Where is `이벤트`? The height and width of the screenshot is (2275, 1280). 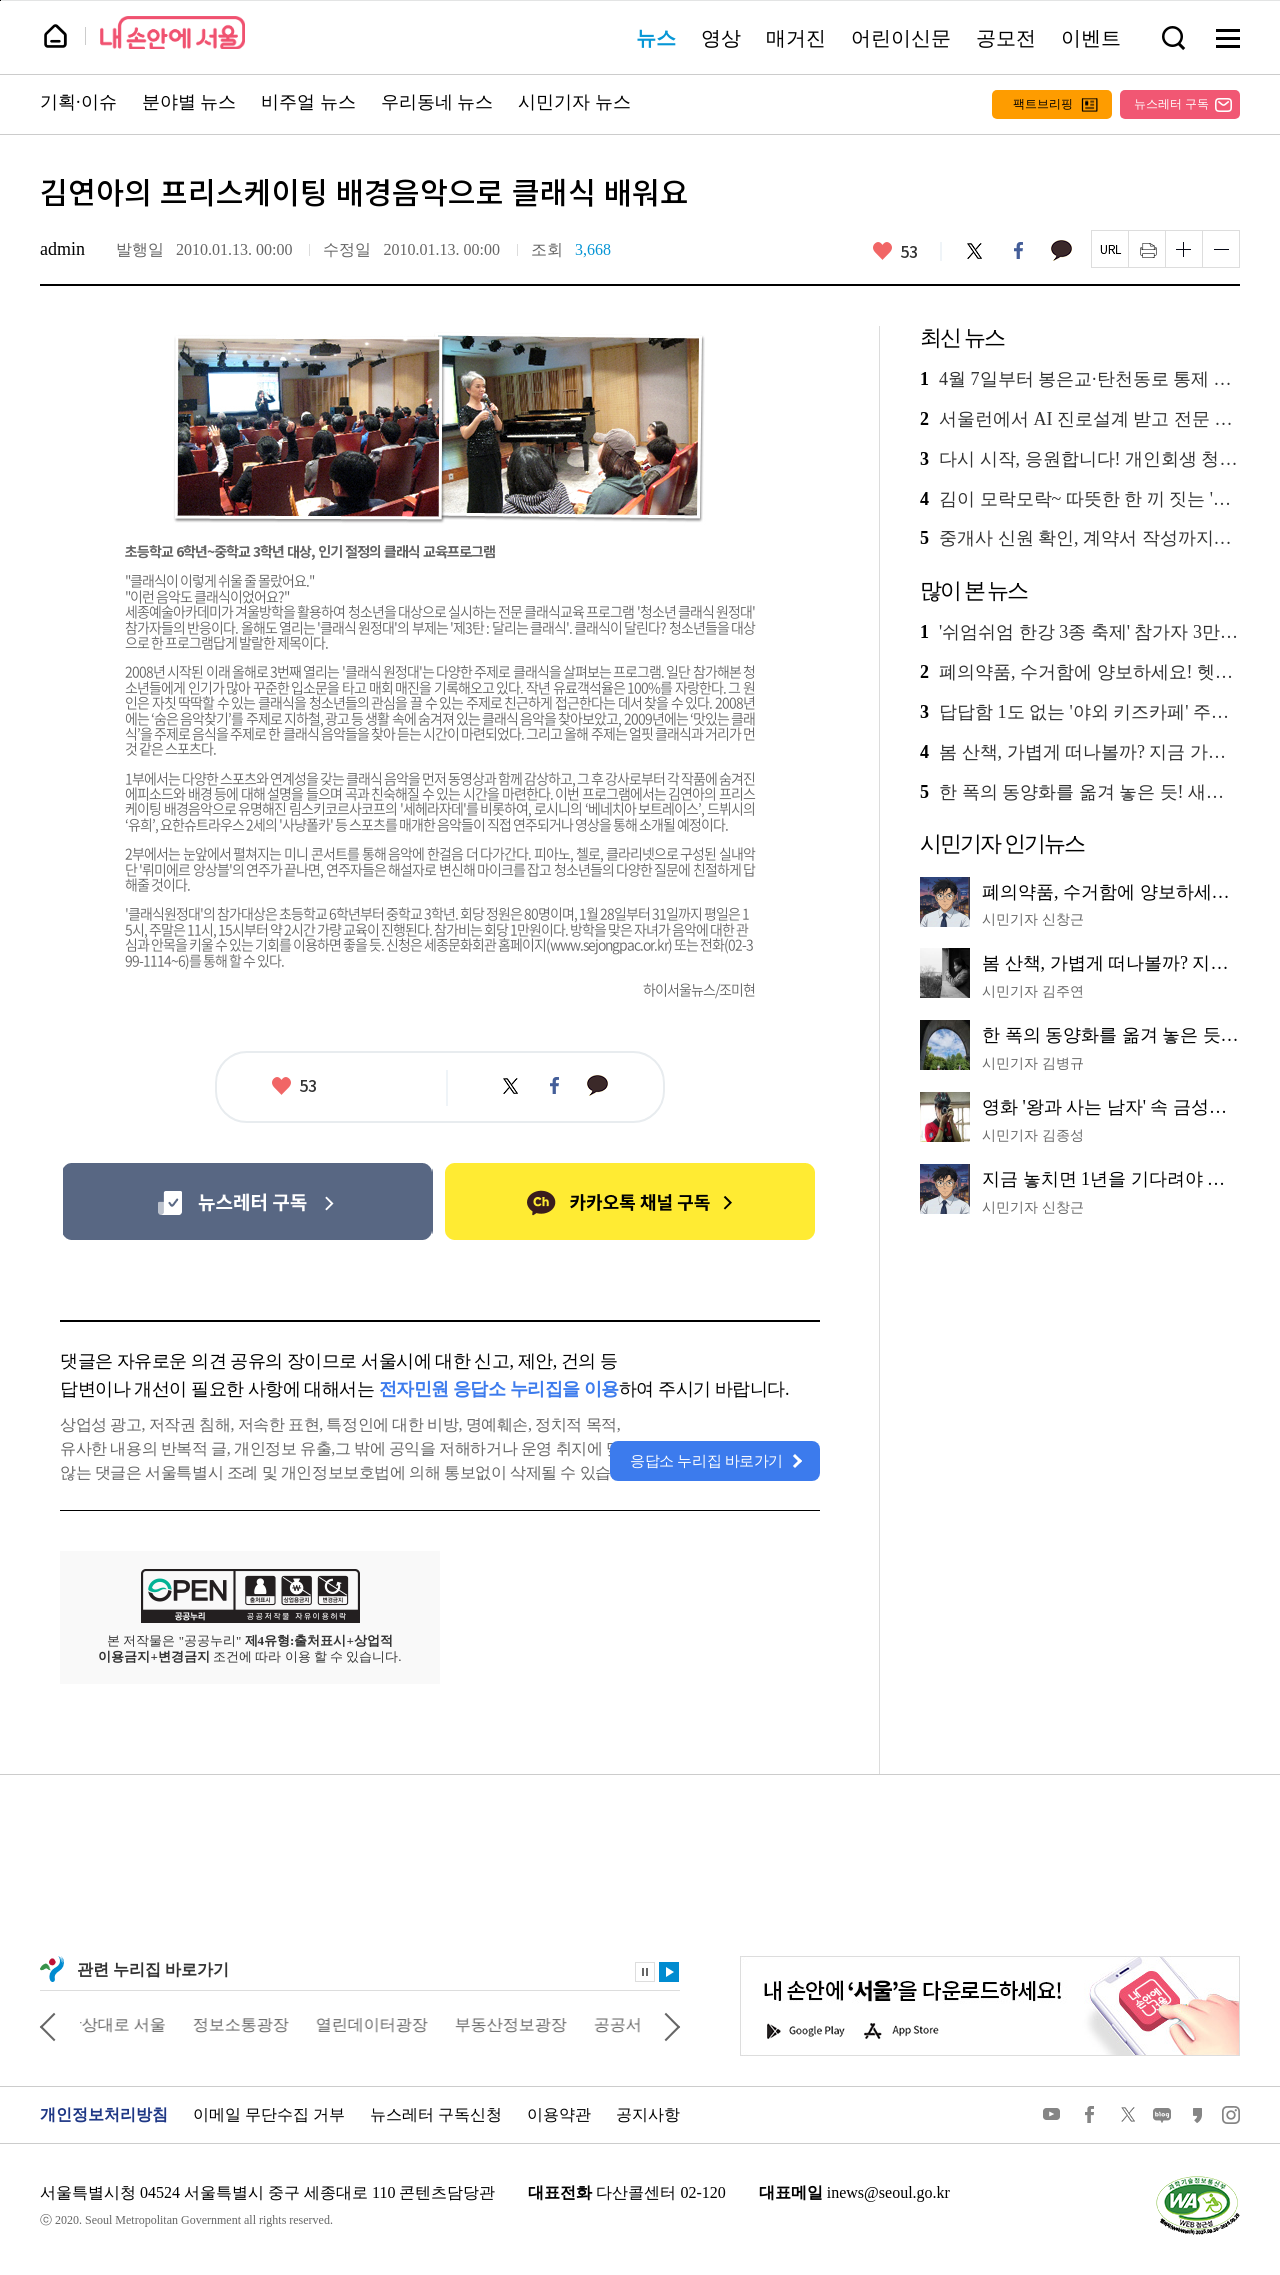 이벤트 is located at coordinates (1091, 38).